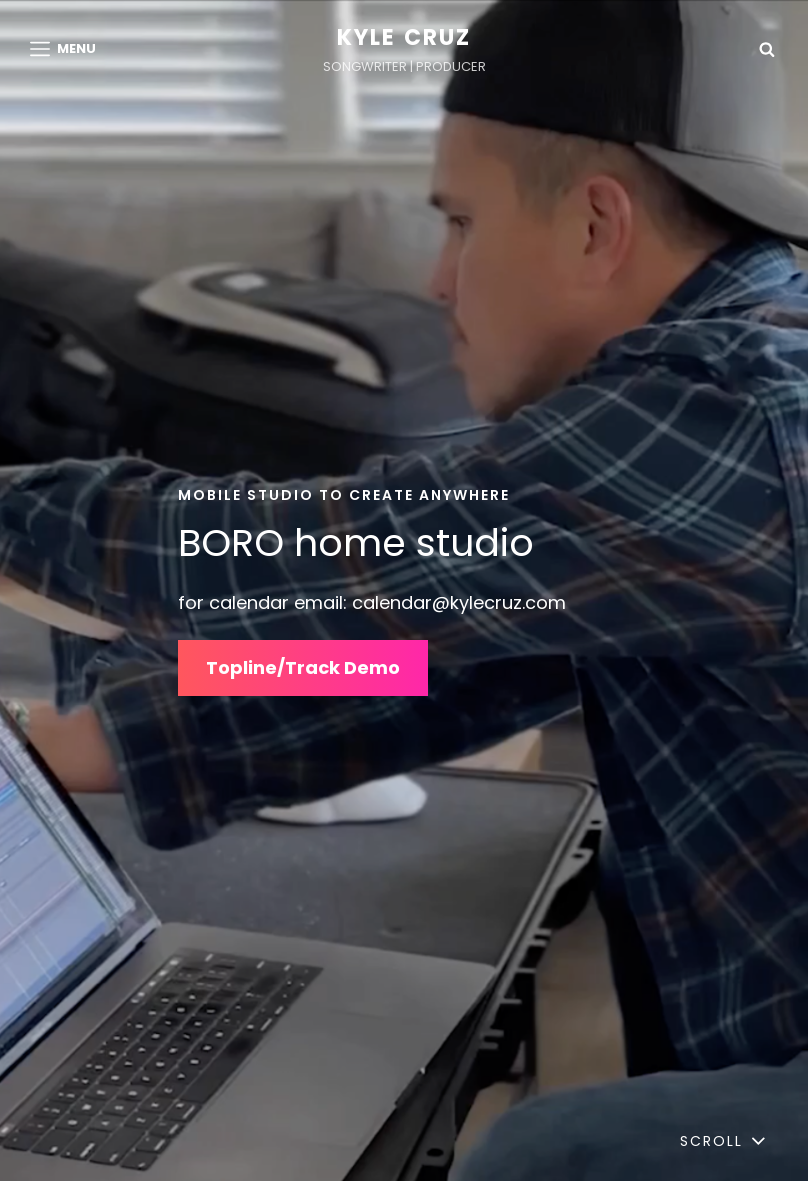  What do you see at coordinates (356, 542) in the screenshot?
I see `BORO home studio` at bounding box center [356, 542].